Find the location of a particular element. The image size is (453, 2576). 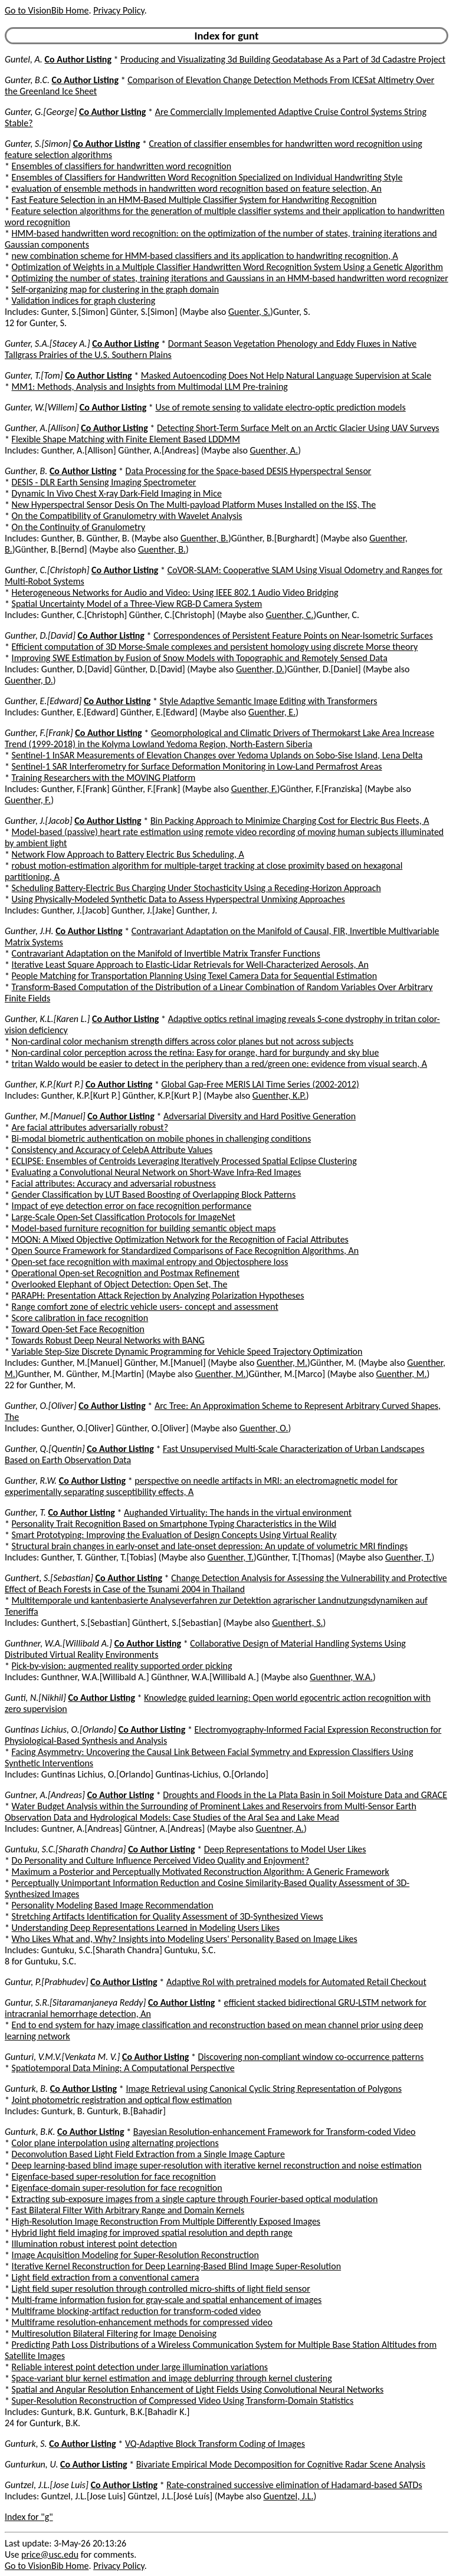

Flexible Shape Matching with Finite Element Based LDDMM is located at coordinates (126, 439).